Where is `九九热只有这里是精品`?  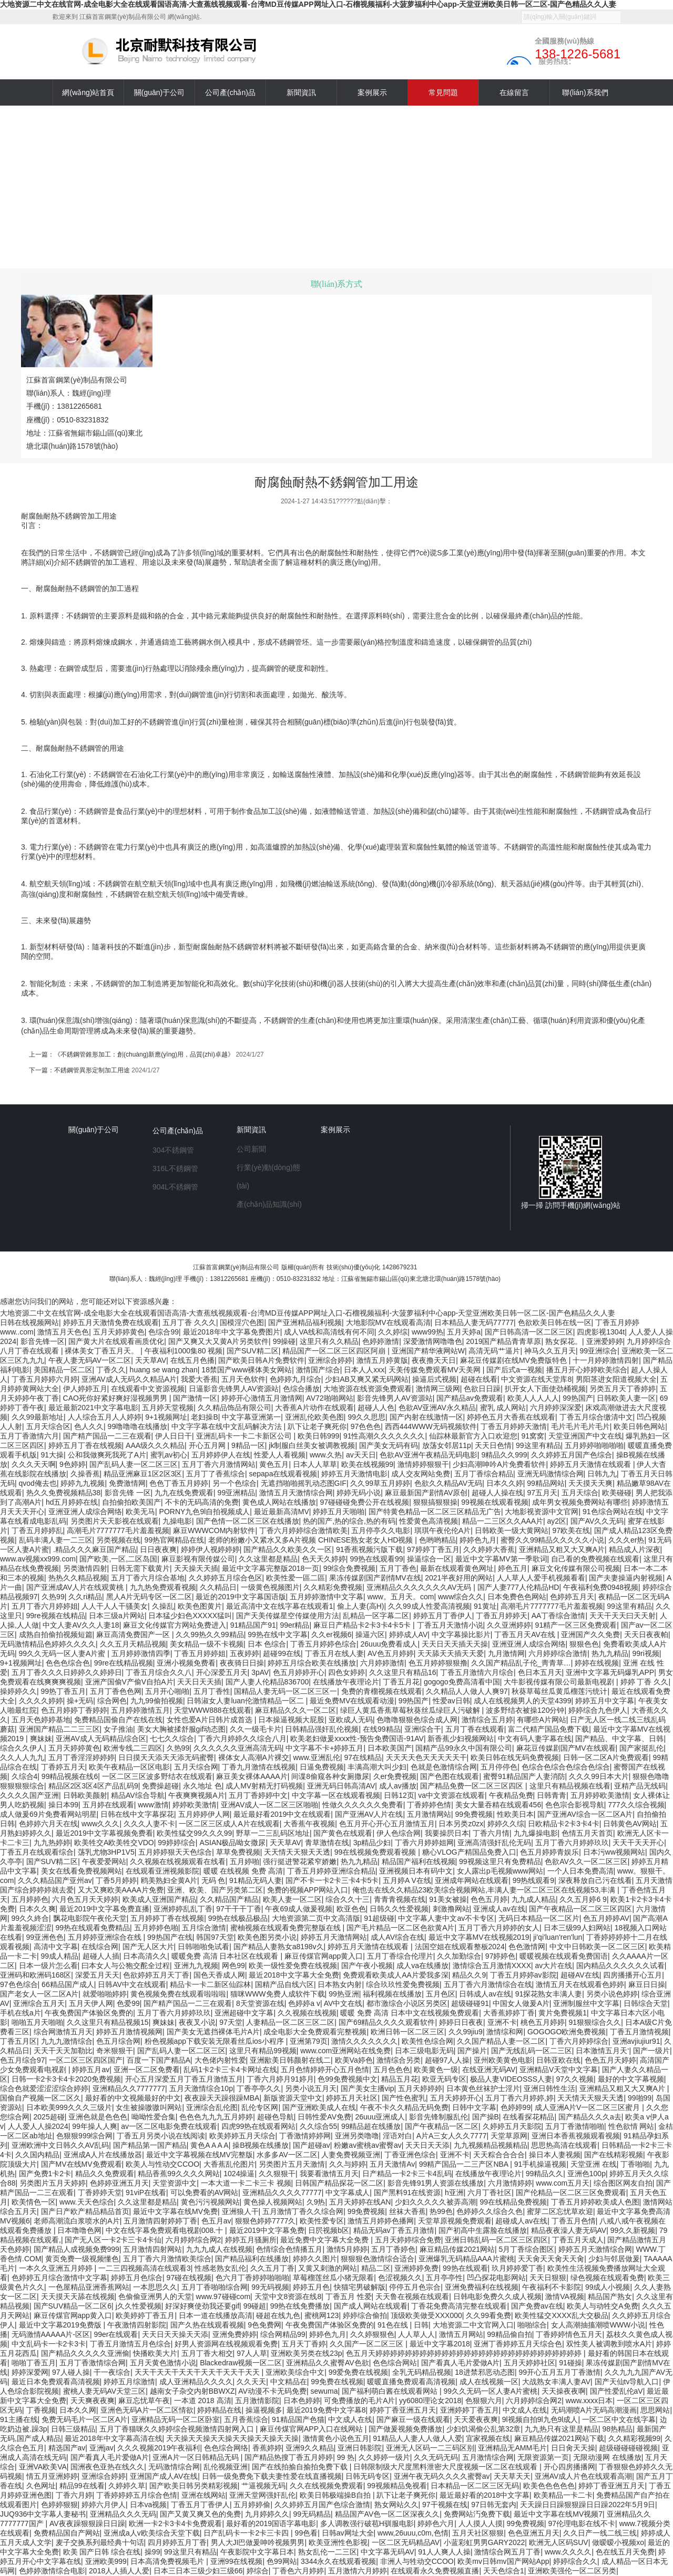 九九热只有这里是精品 is located at coordinates (561, 2429).